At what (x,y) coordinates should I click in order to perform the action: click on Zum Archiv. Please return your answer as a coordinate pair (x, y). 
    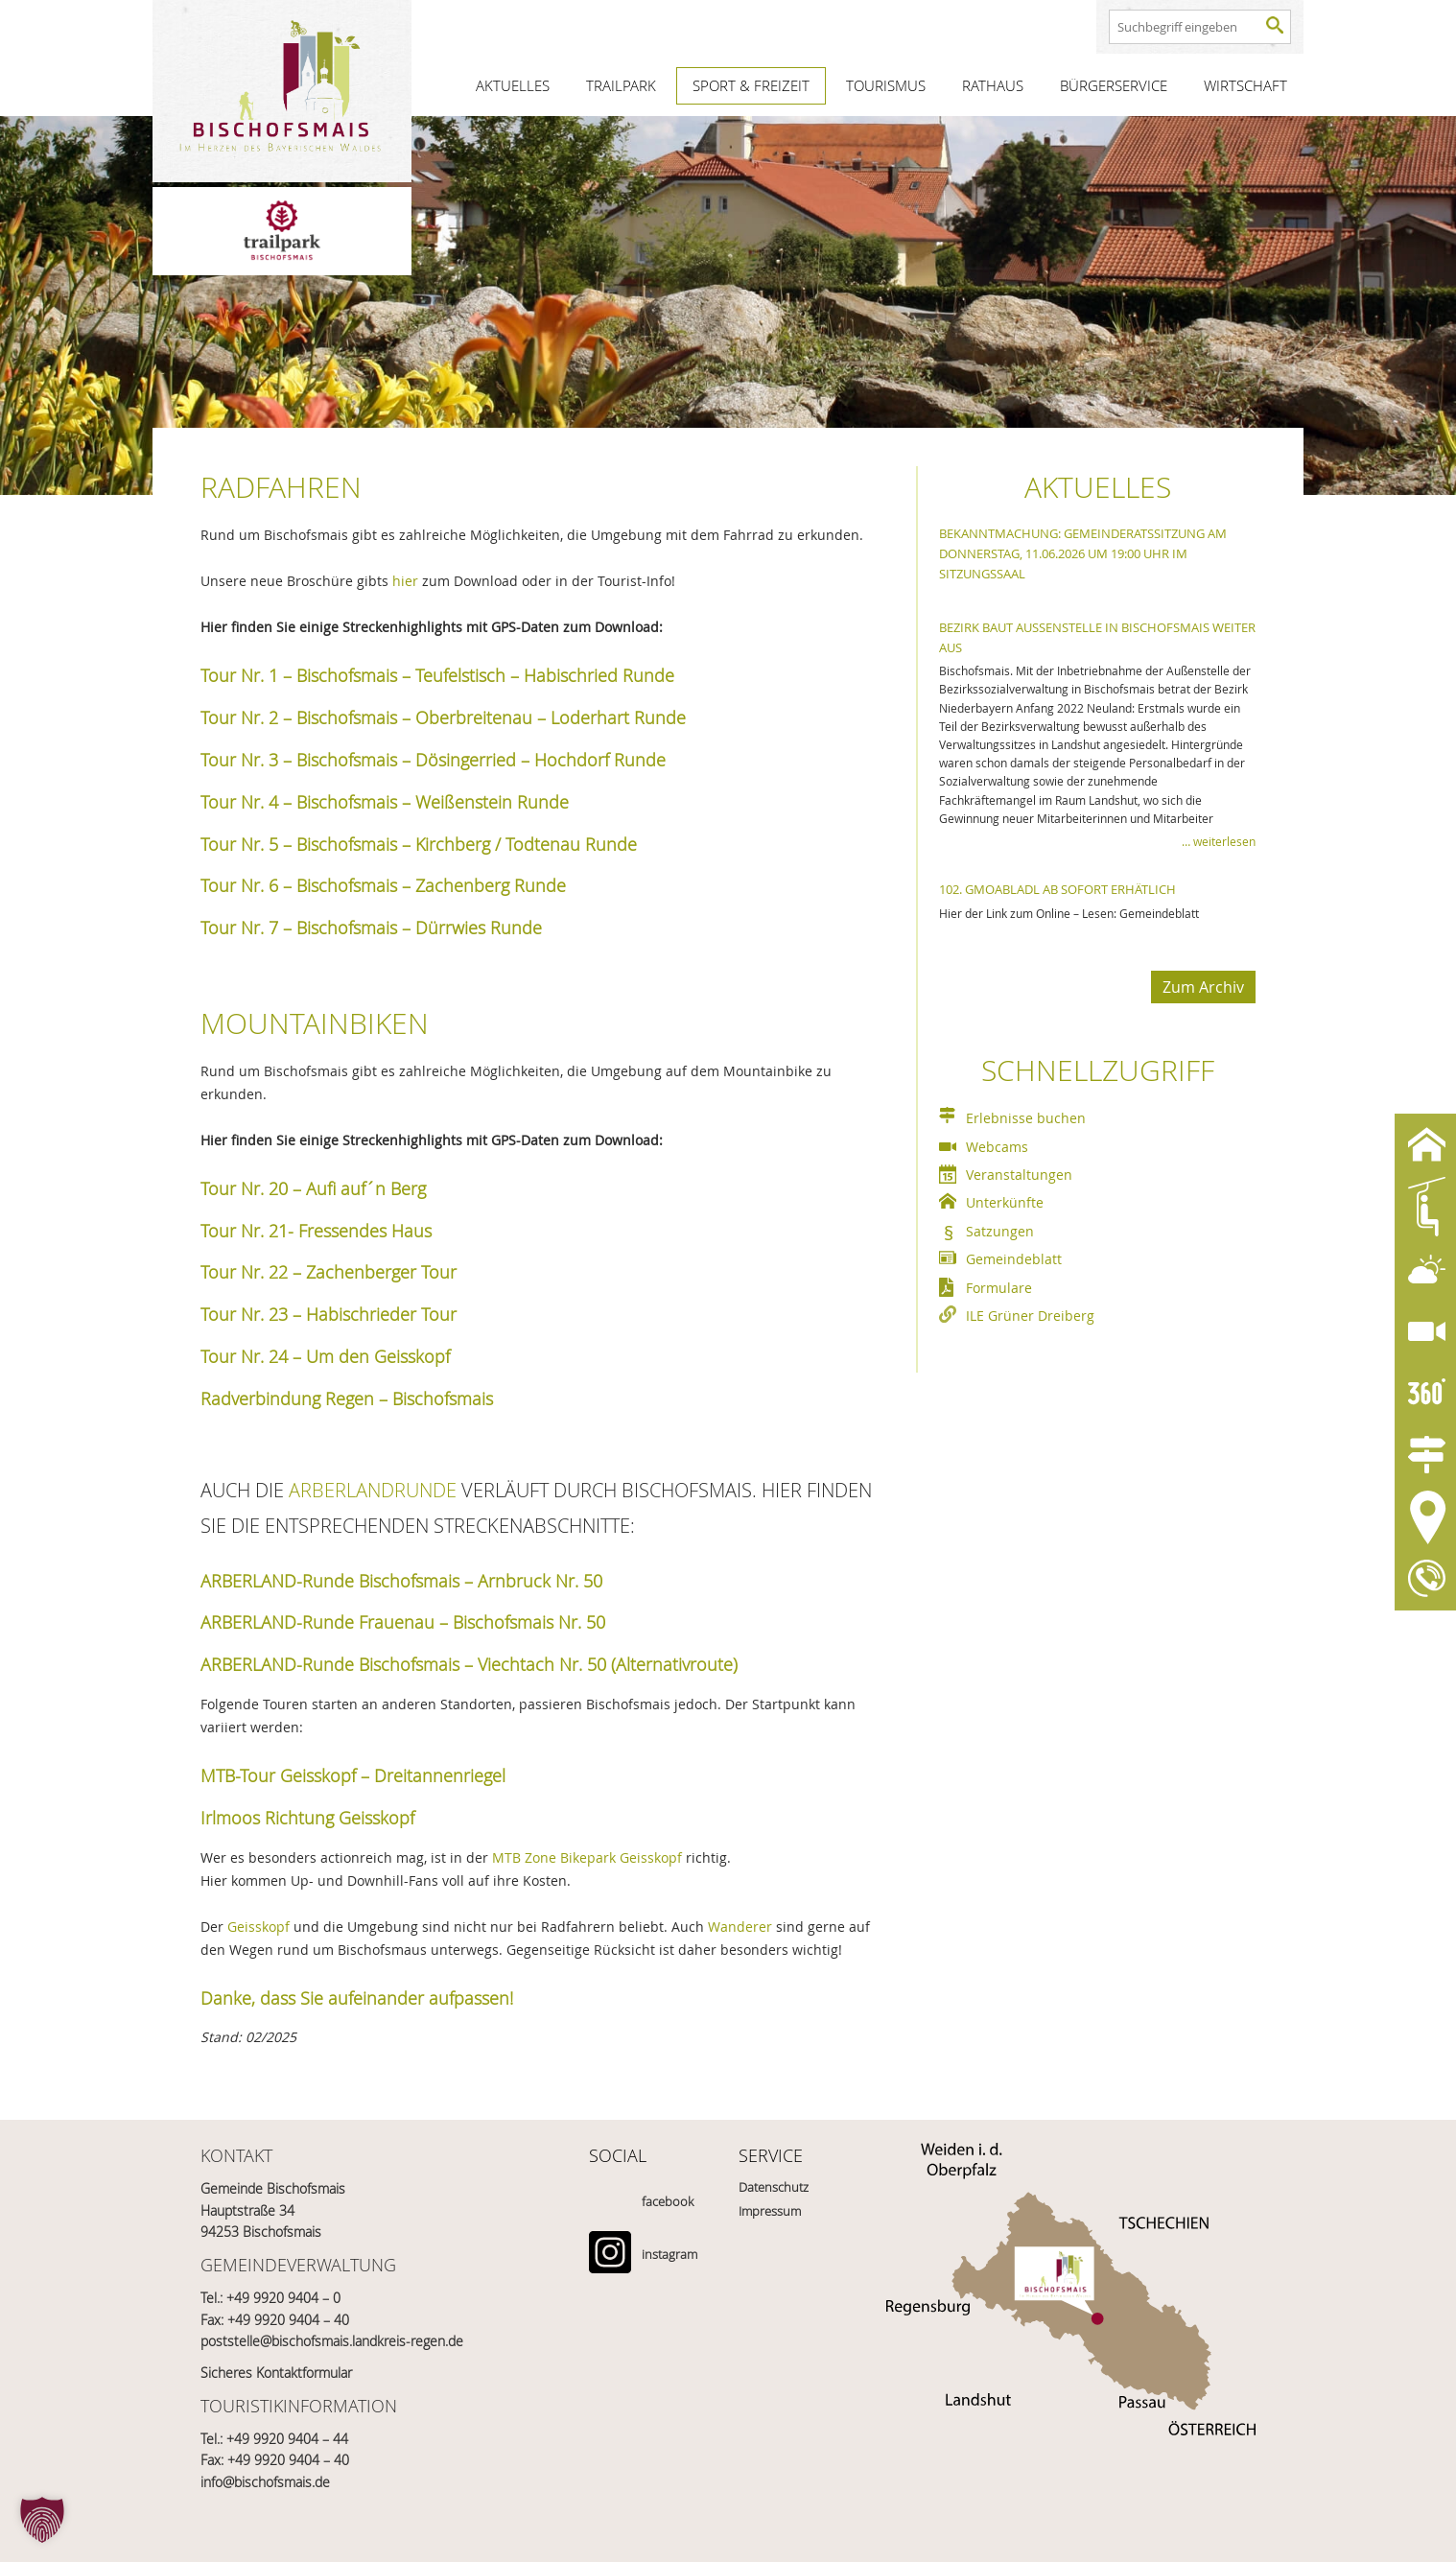
    Looking at the image, I should click on (1203, 987).